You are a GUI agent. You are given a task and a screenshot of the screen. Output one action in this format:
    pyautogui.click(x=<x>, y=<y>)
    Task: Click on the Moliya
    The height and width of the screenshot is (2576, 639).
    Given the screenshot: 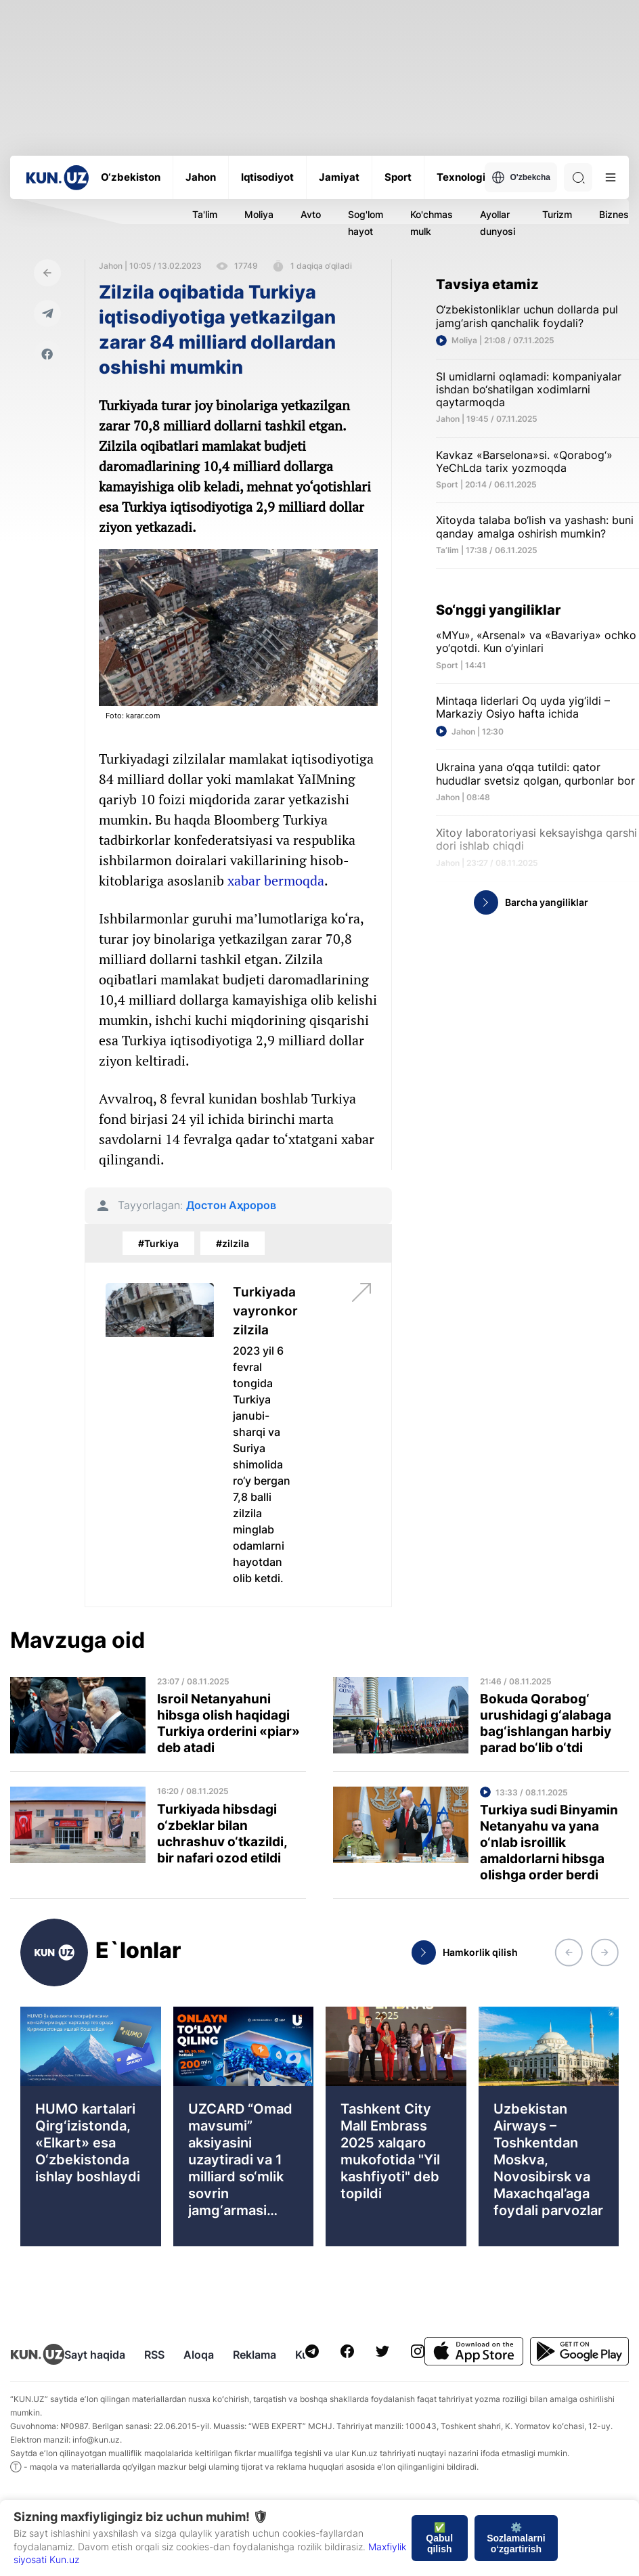 What is the action you would take?
    pyautogui.click(x=258, y=214)
    